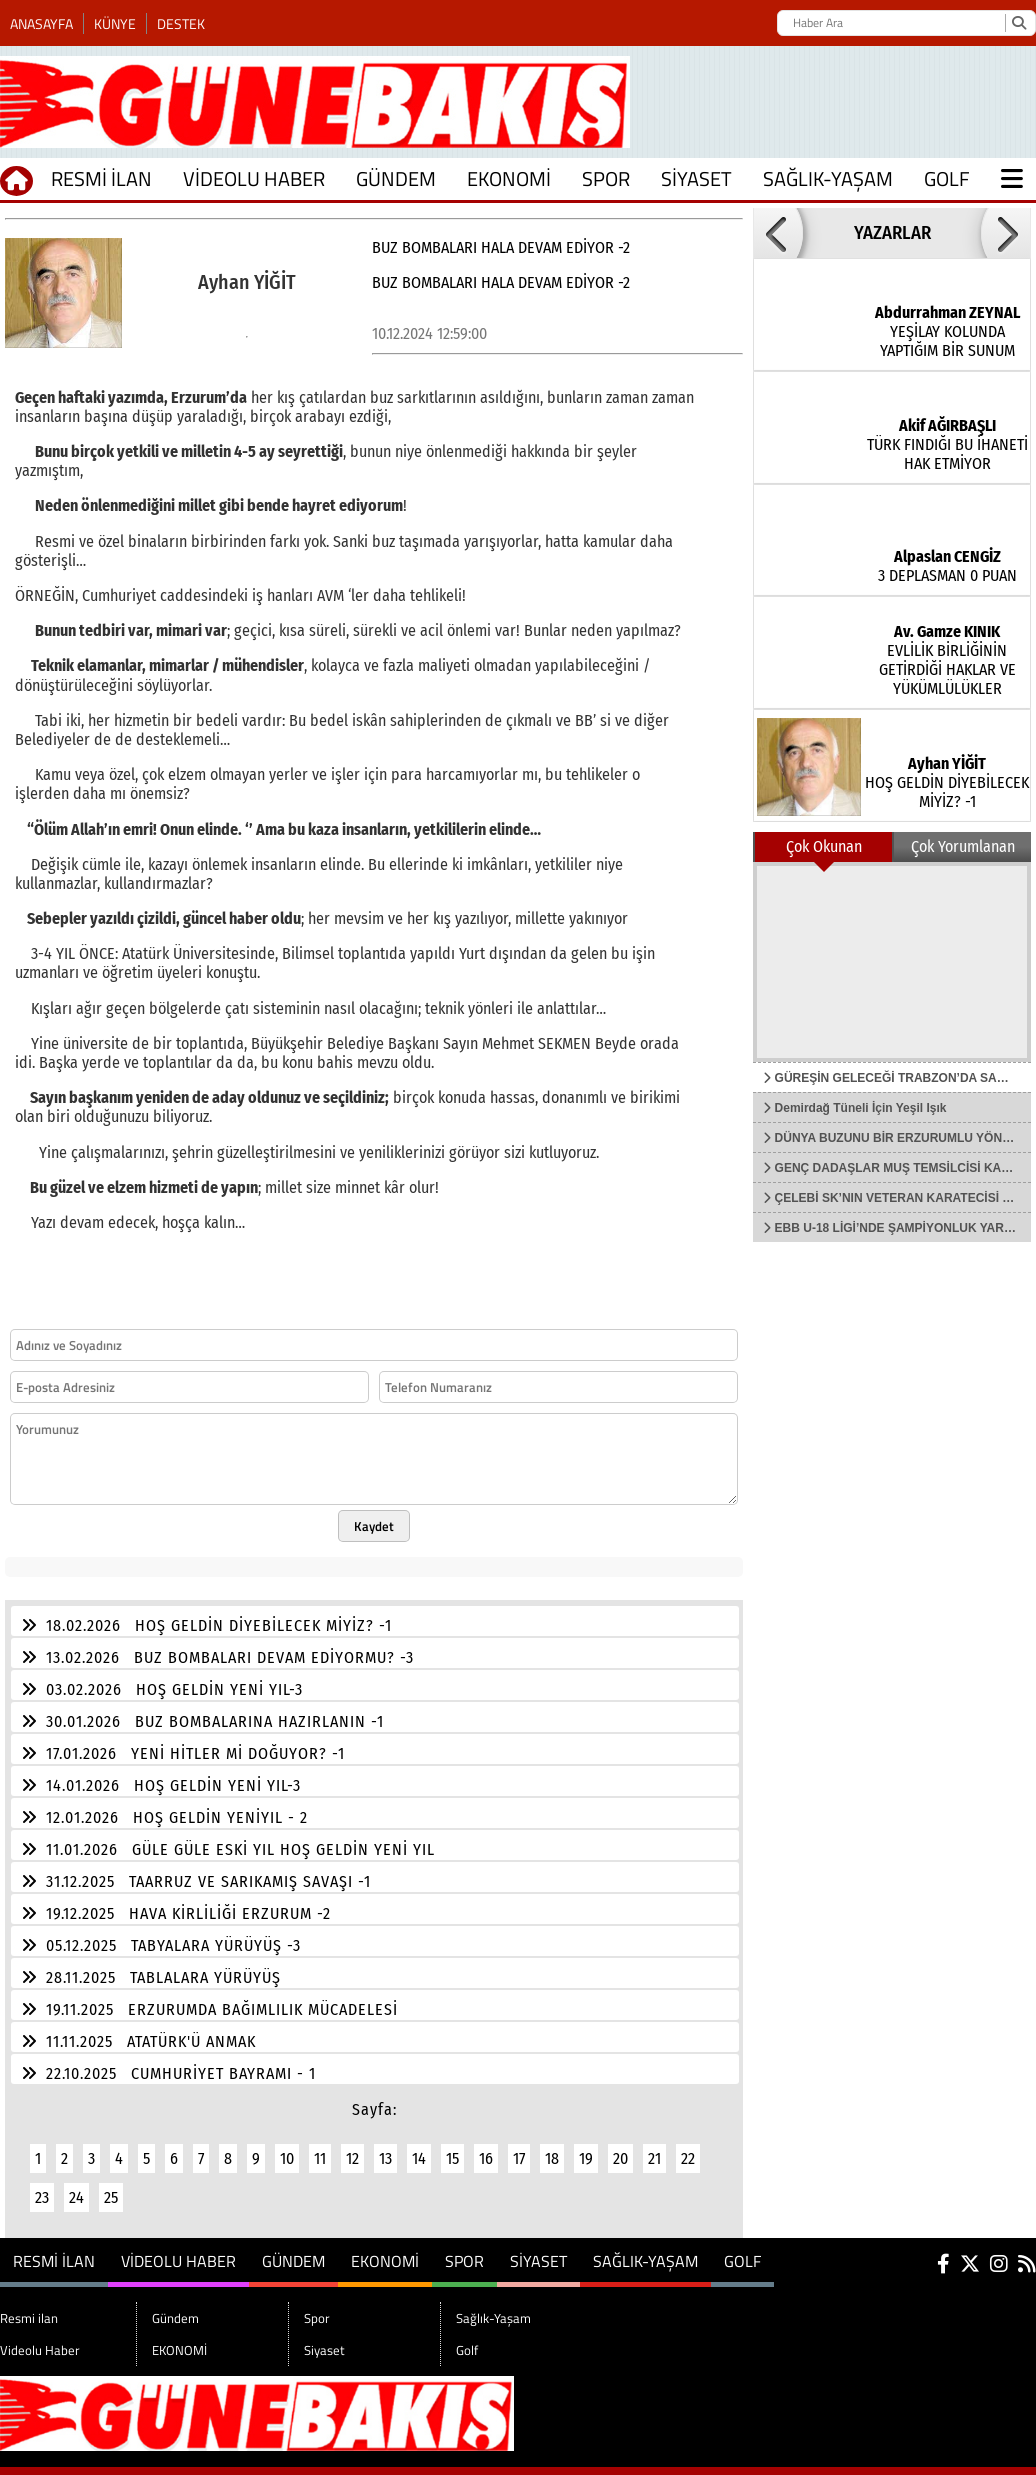 The image size is (1036, 2475). What do you see at coordinates (352, 2146) in the screenshot?
I see `12` at bounding box center [352, 2146].